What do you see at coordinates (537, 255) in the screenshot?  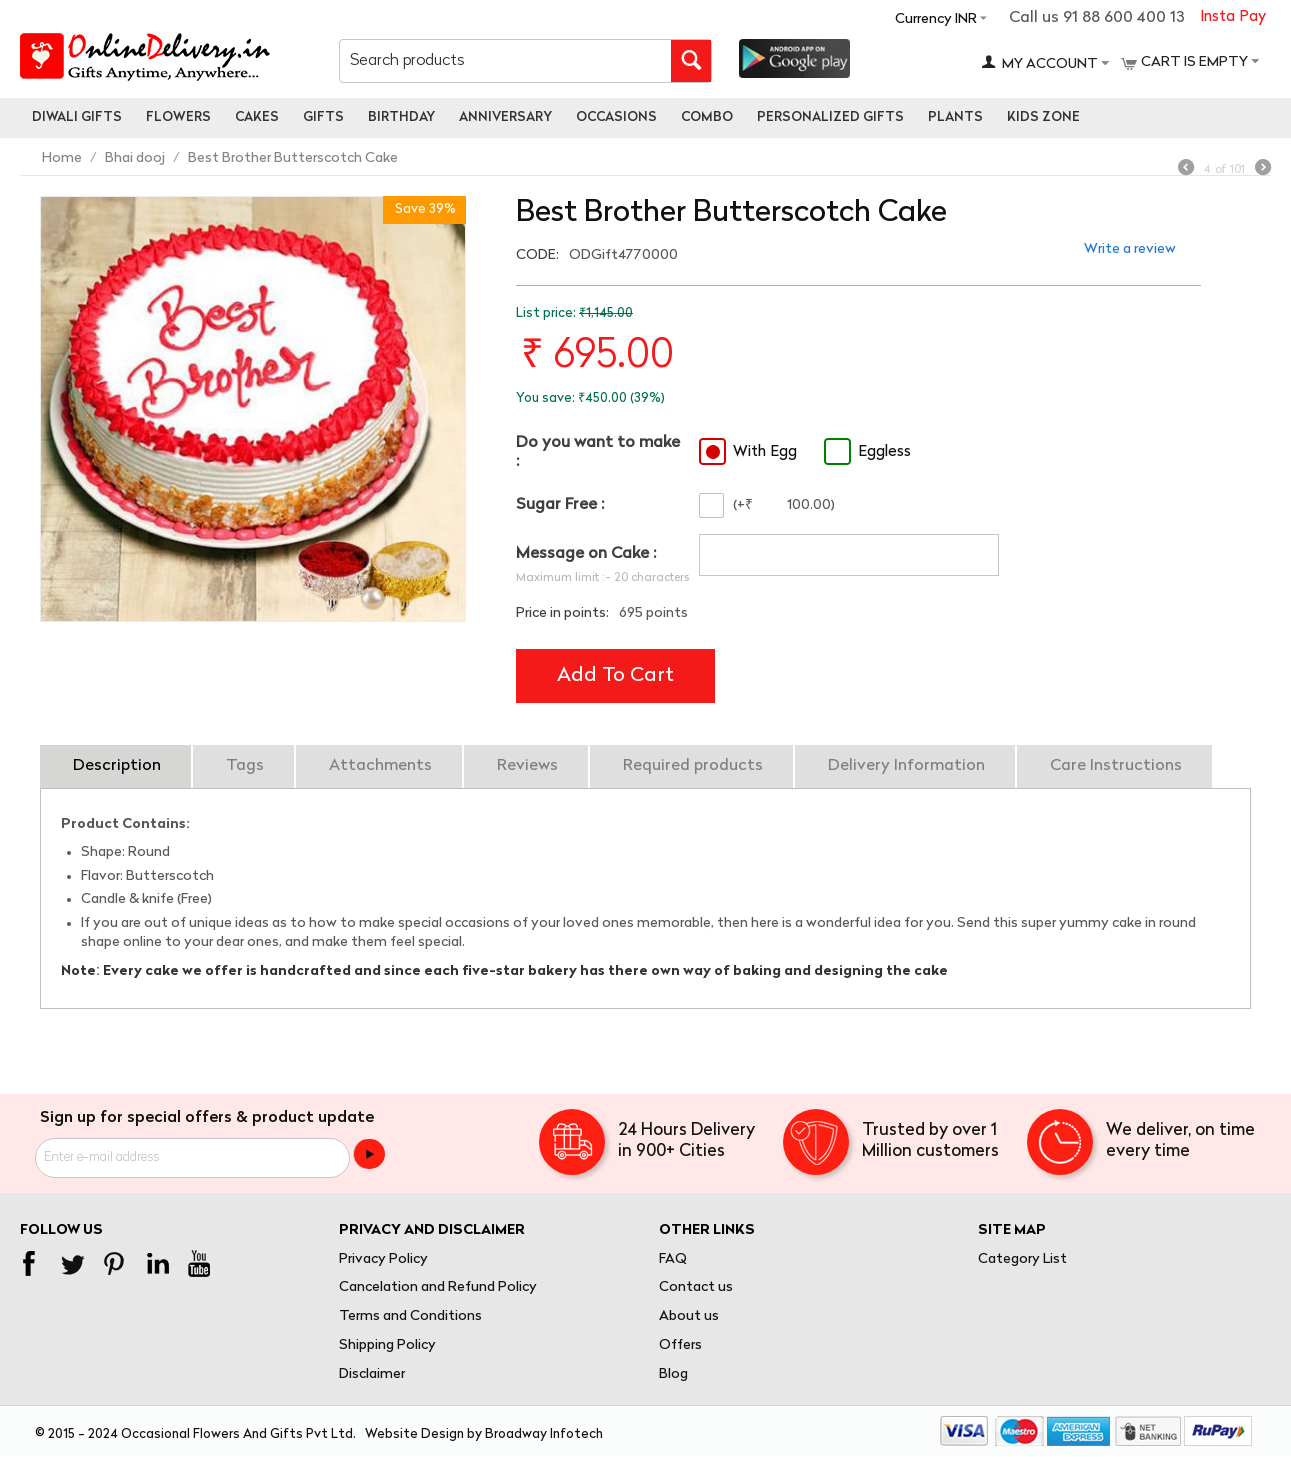 I see `CODE:` at bounding box center [537, 255].